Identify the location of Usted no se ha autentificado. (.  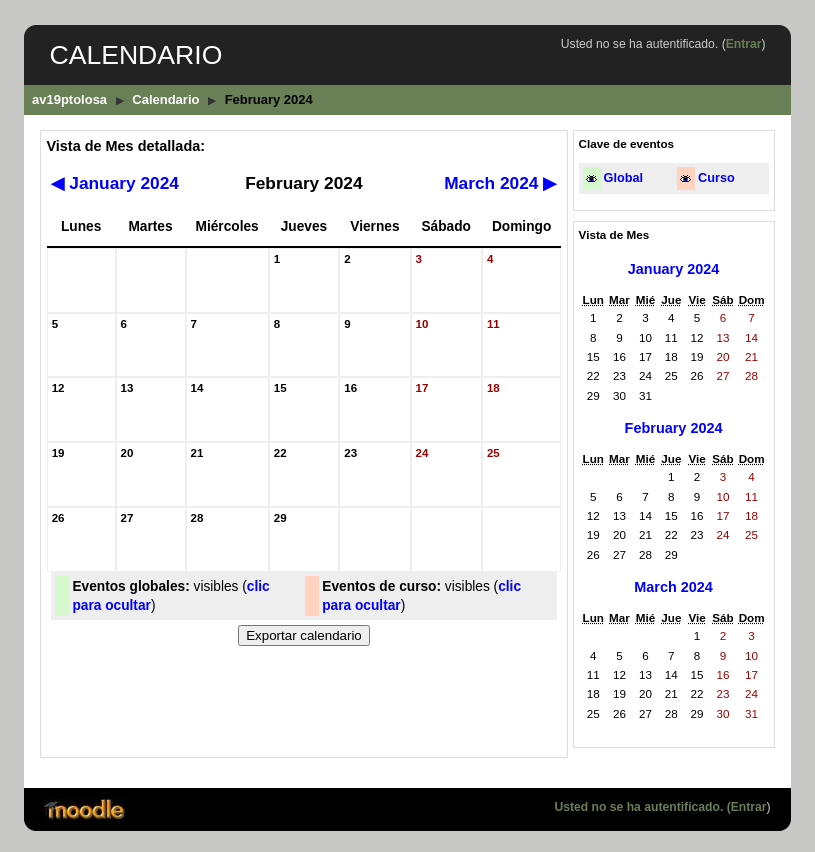
(642, 807).